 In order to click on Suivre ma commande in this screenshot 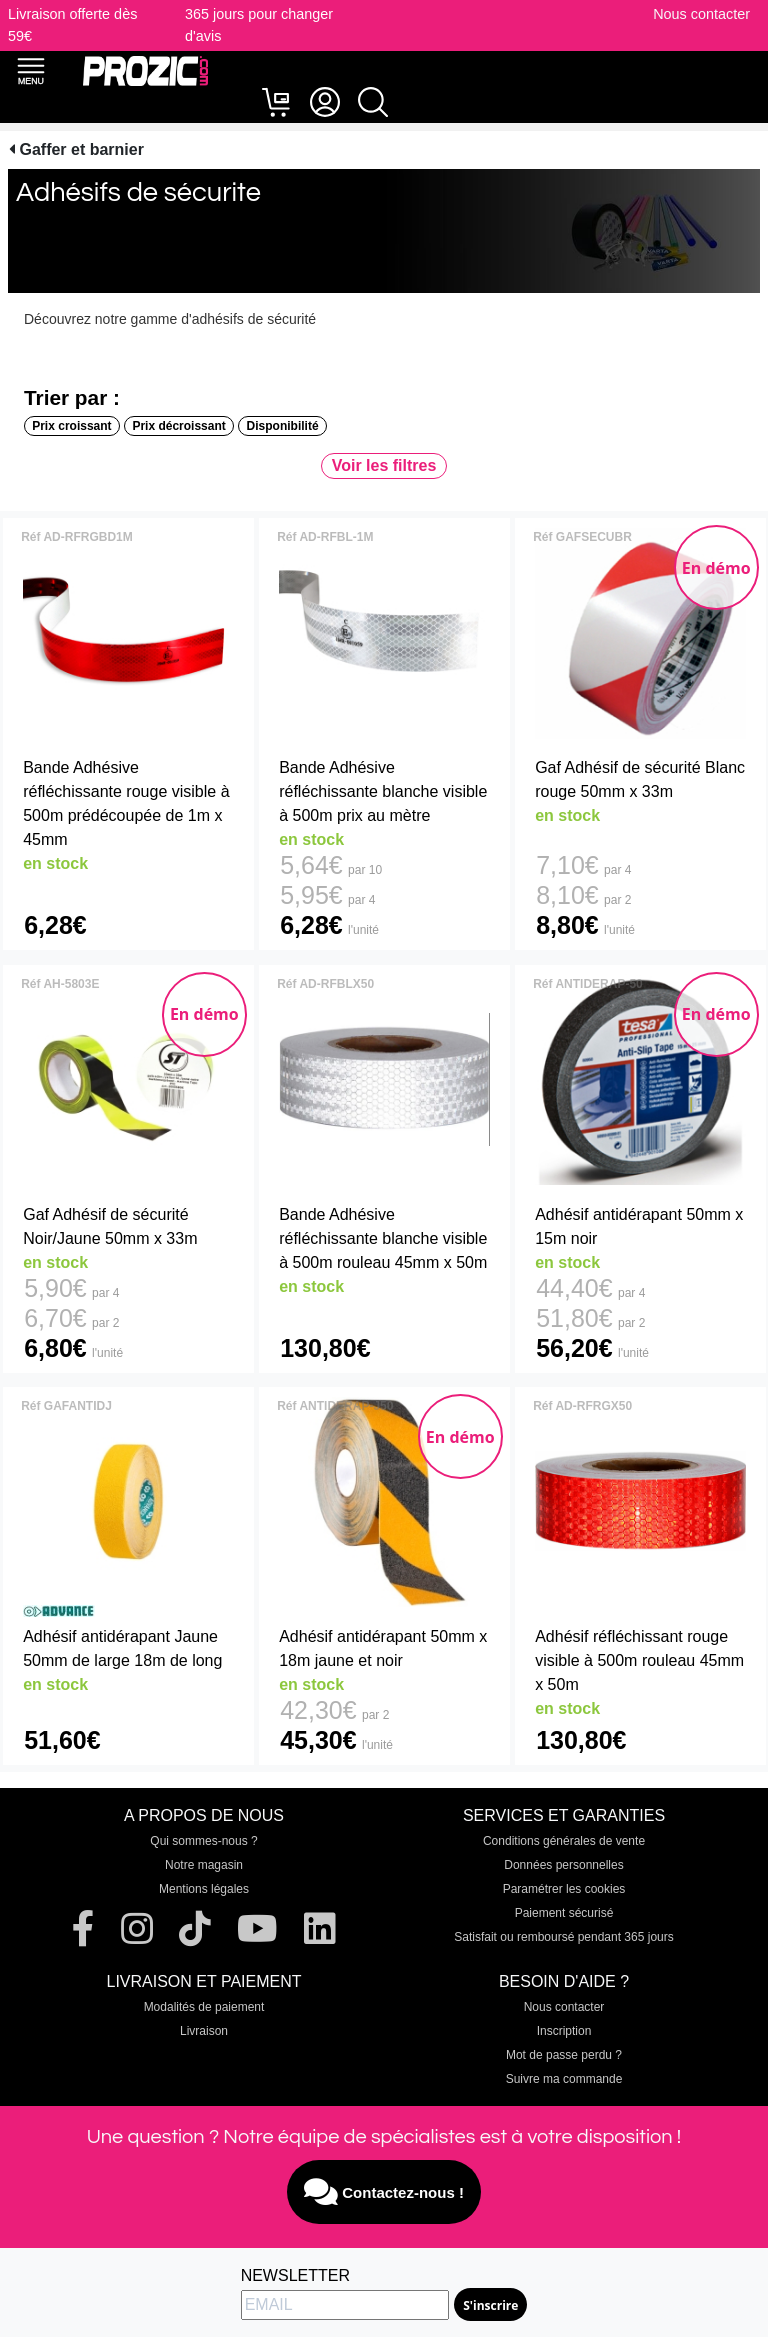, I will do `click(564, 2079)`.